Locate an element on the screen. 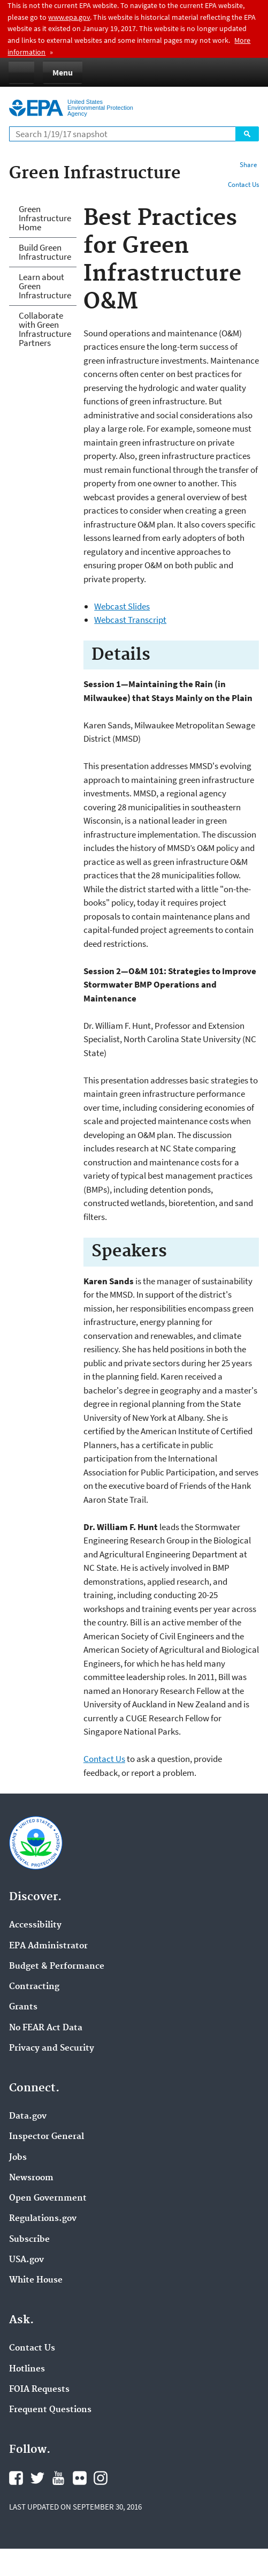  www.epa.gov is located at coordinates (69, 17).